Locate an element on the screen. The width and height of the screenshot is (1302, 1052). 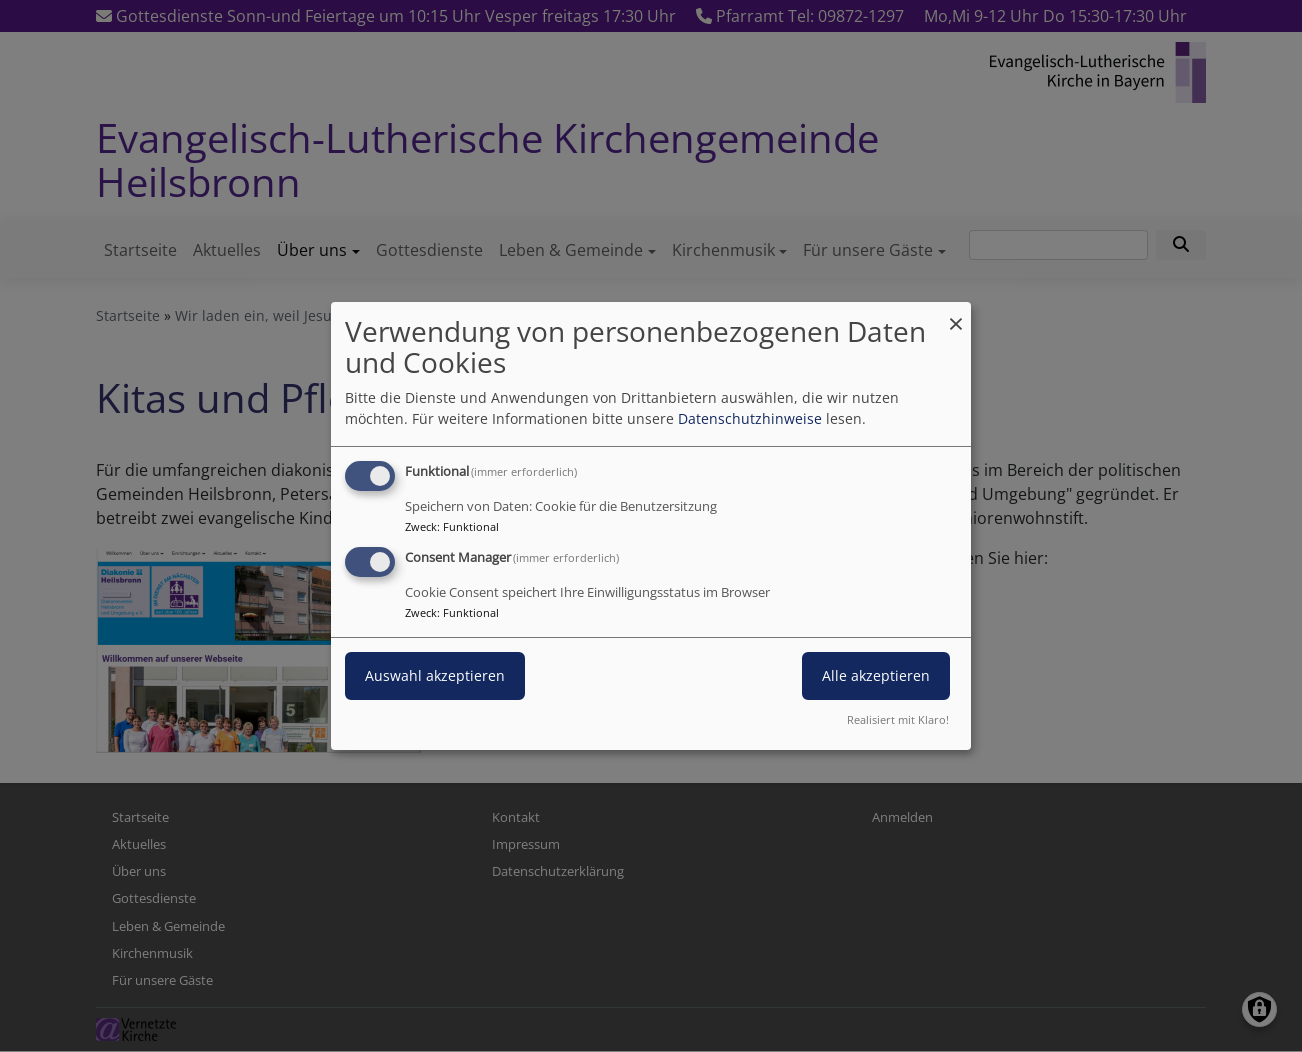
[Dialog schließen und alle ablehnen] is located at coordinates (956, 314).